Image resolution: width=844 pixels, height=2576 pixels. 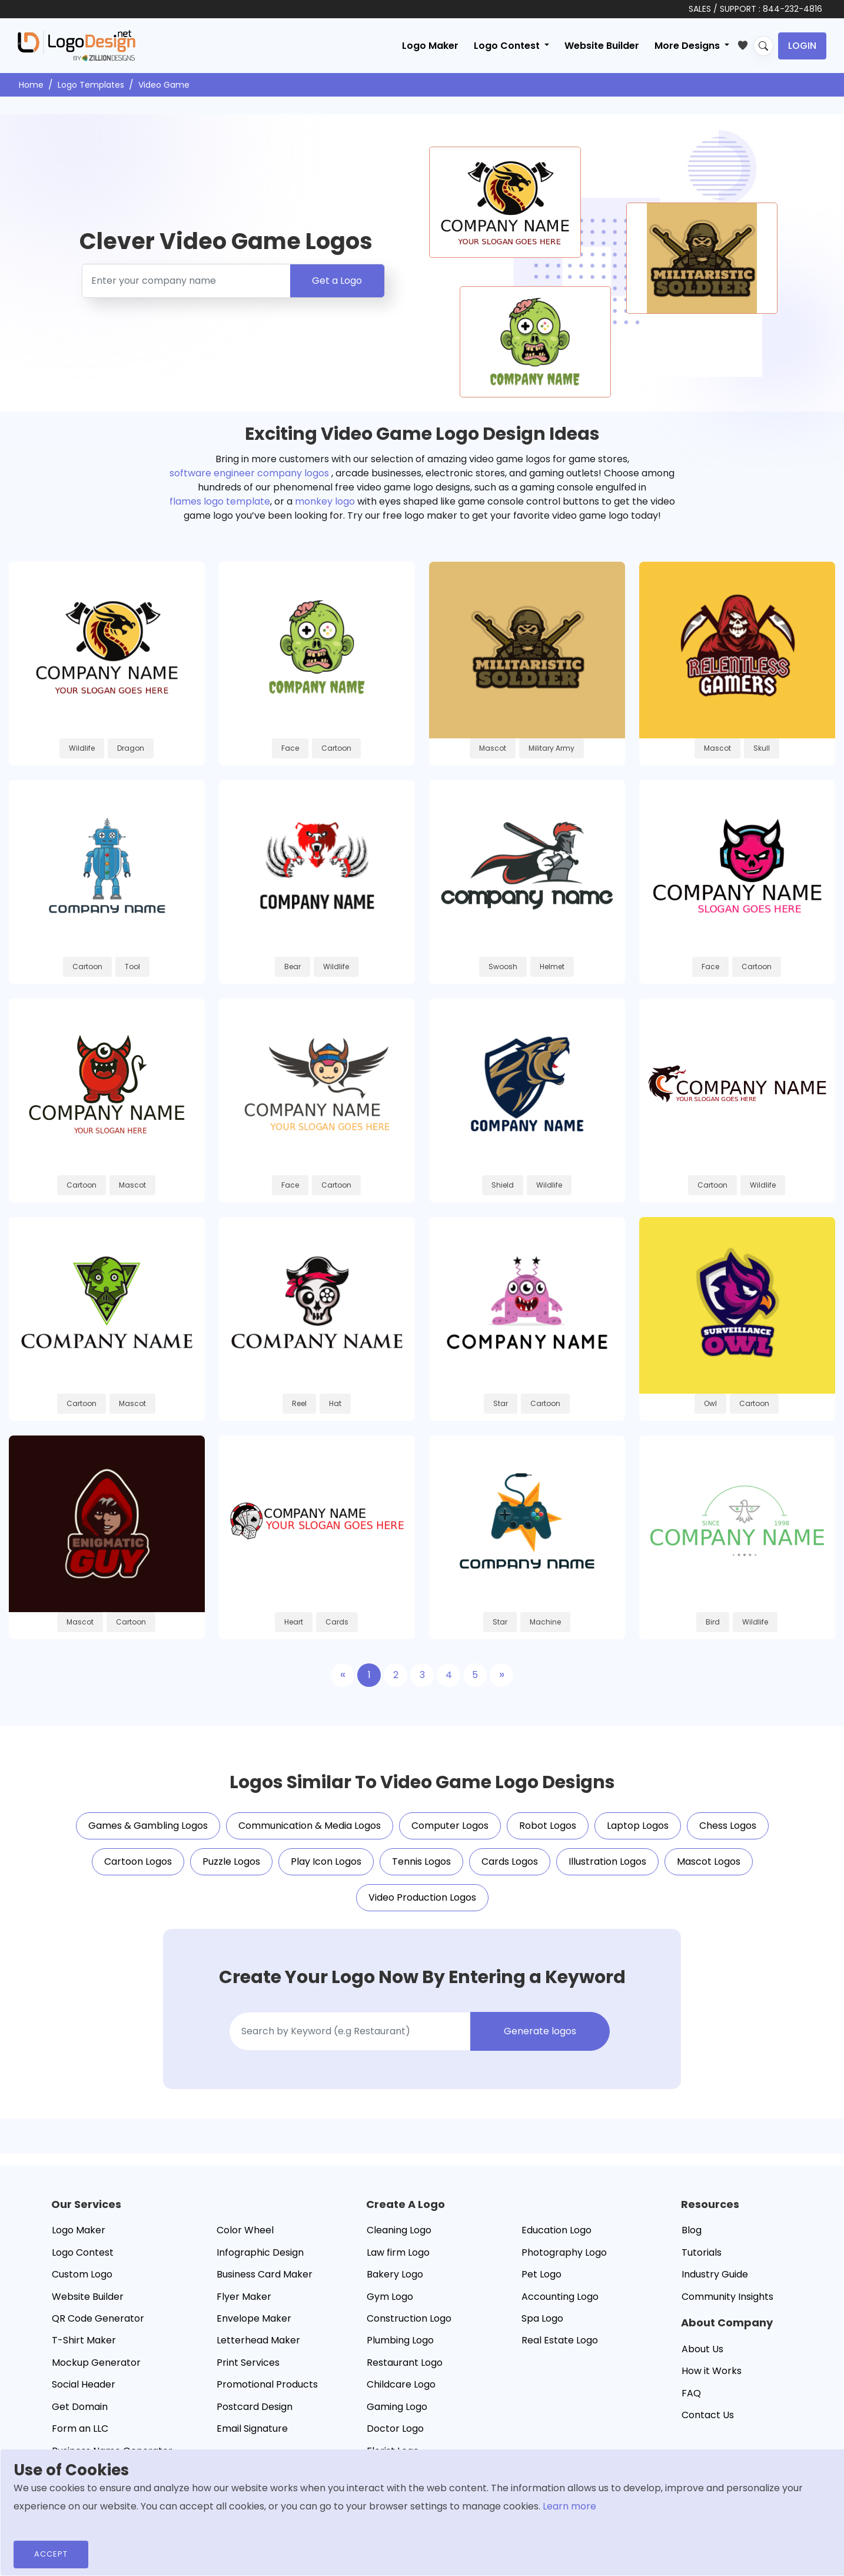 What do you see at coordinates (267, 2384) in the screenshot?
I see `Promotional Products` at bounding box center [267, 2384].